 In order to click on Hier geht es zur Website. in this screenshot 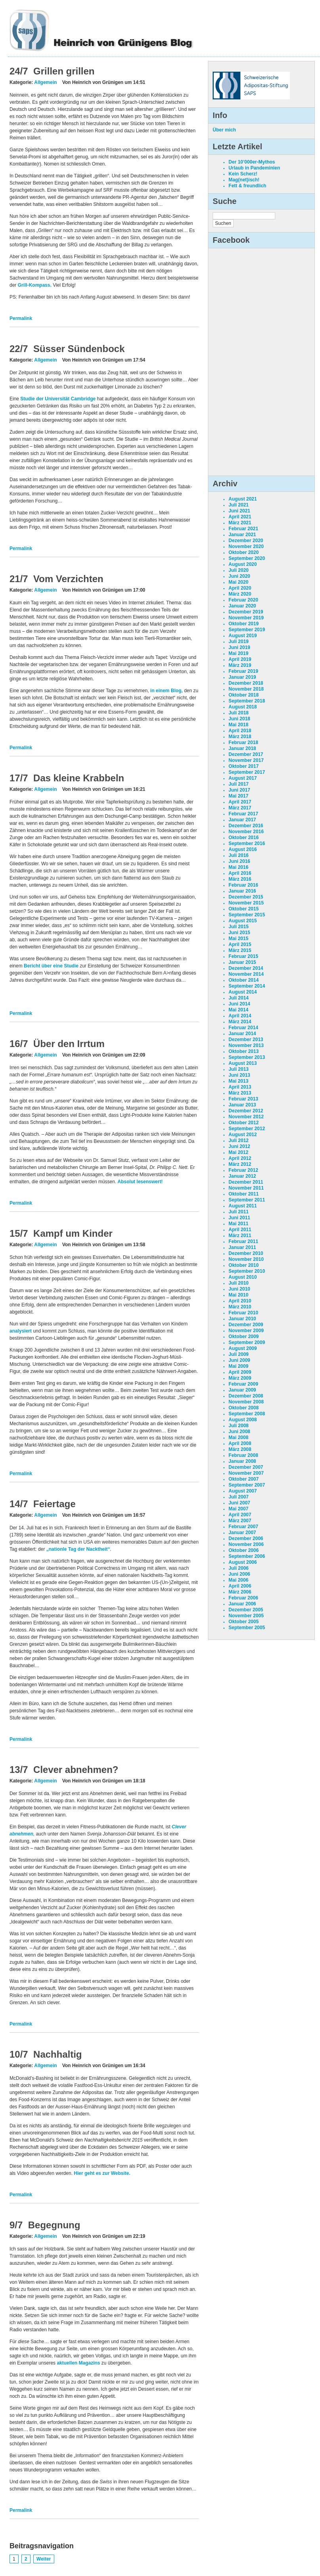, I will do `click(102, 2173)`.